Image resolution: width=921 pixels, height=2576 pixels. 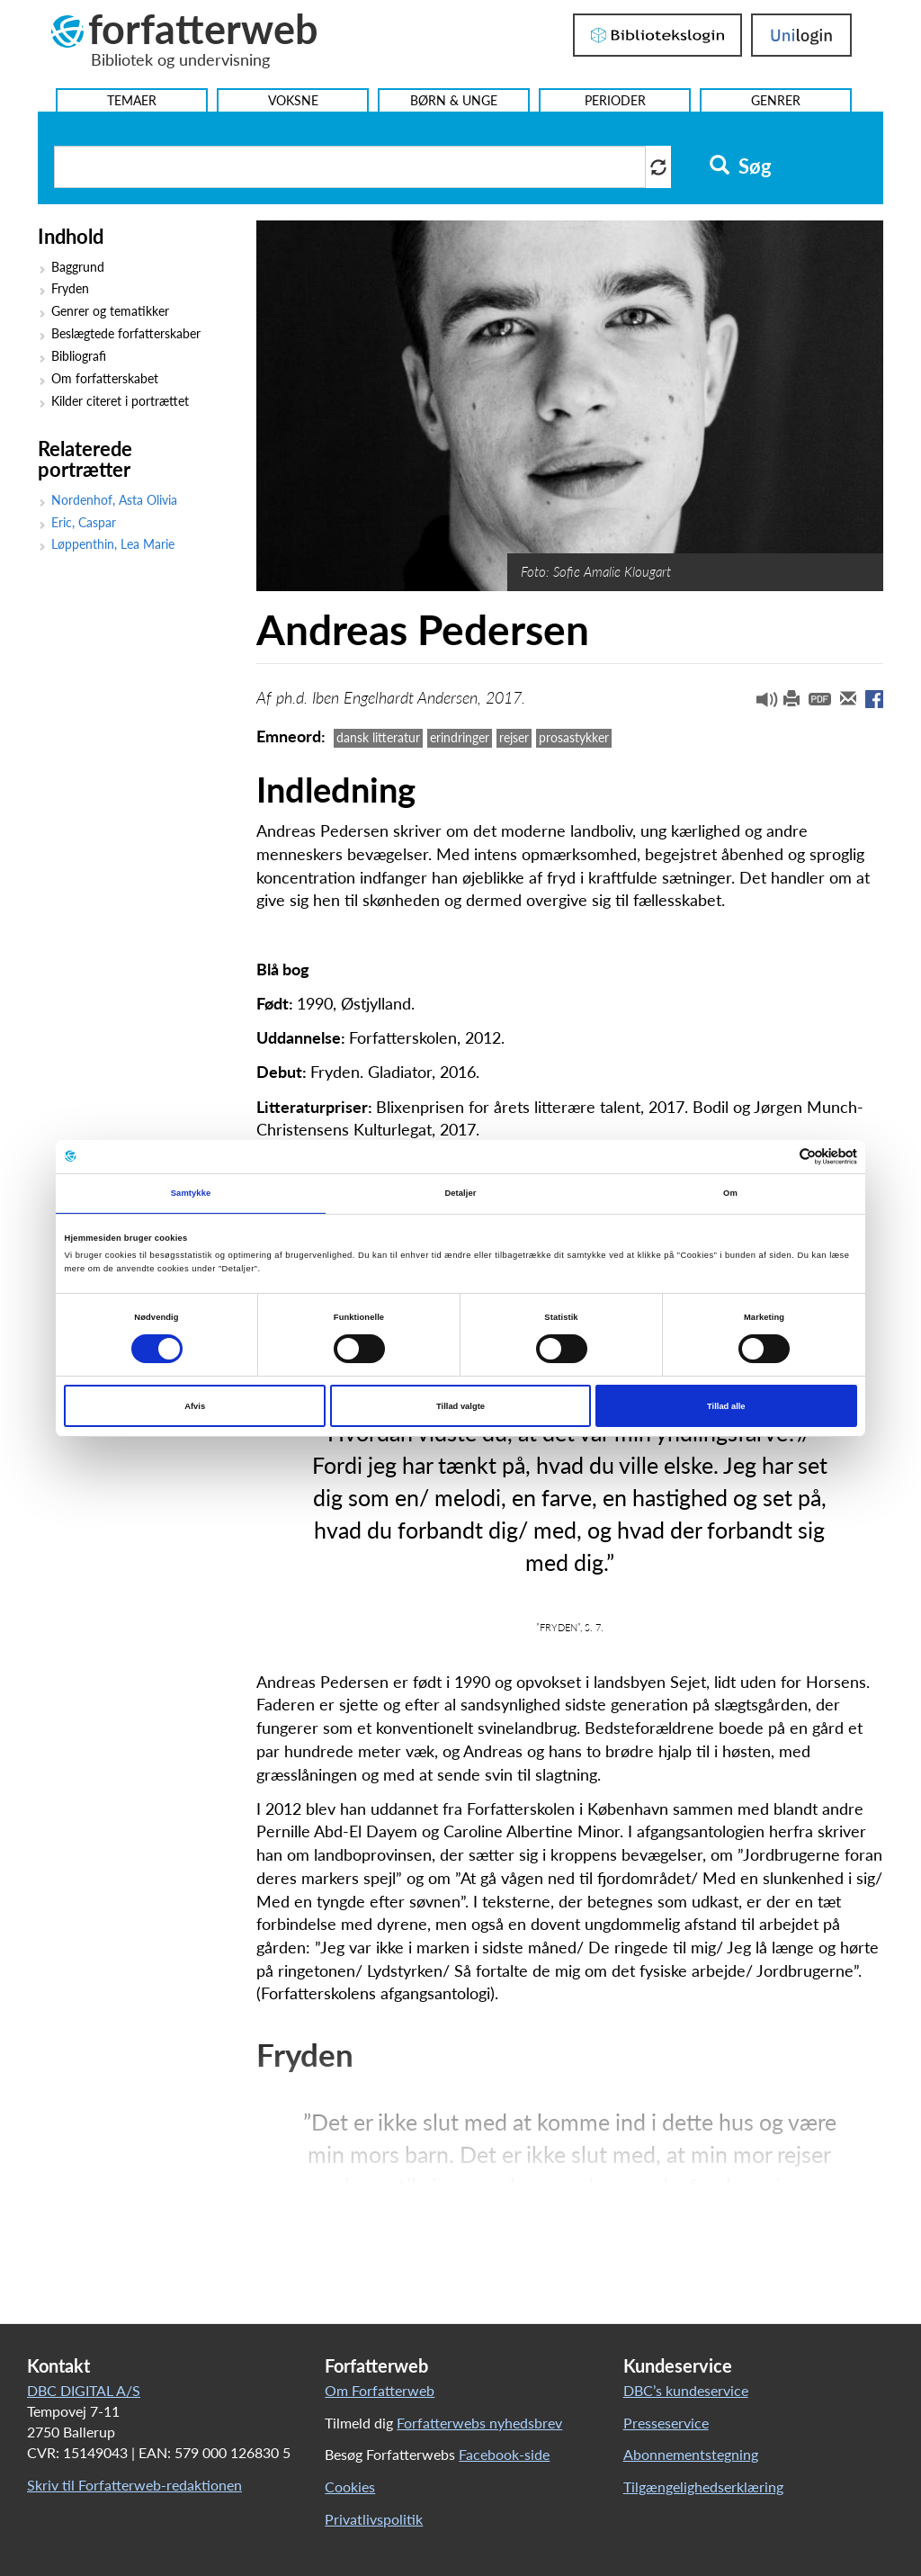 I want to click on UniLogin, so click(x=801, y=35).